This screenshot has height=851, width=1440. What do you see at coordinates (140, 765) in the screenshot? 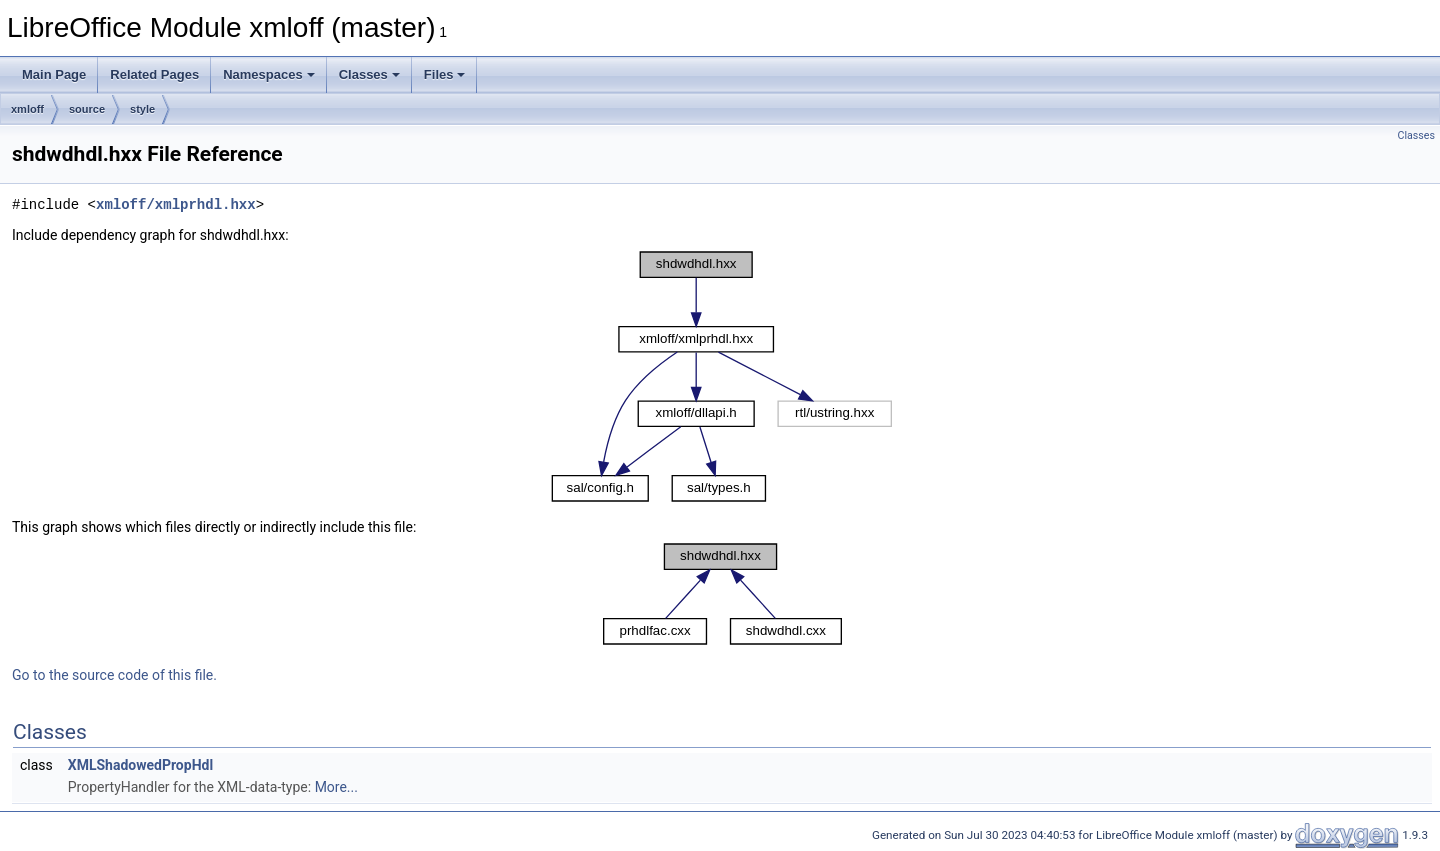
I see `XMLShadowedPropHdl` at bounding box center [140, 765].